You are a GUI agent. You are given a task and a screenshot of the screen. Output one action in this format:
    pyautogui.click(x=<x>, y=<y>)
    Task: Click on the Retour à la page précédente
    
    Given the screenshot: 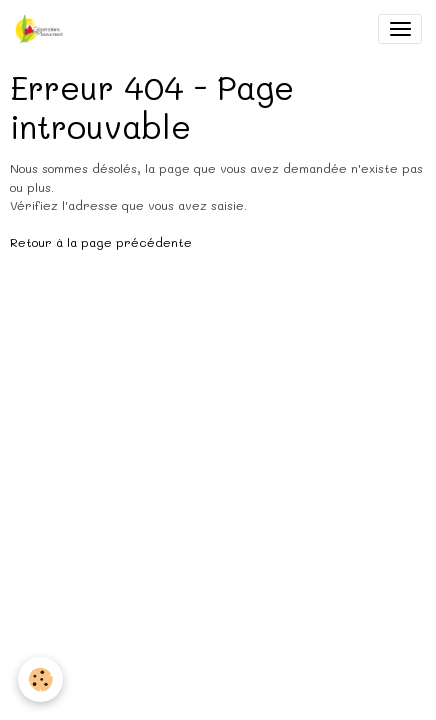 What is the action you would take?
    pyautogui.click(x=101, y=242)
    